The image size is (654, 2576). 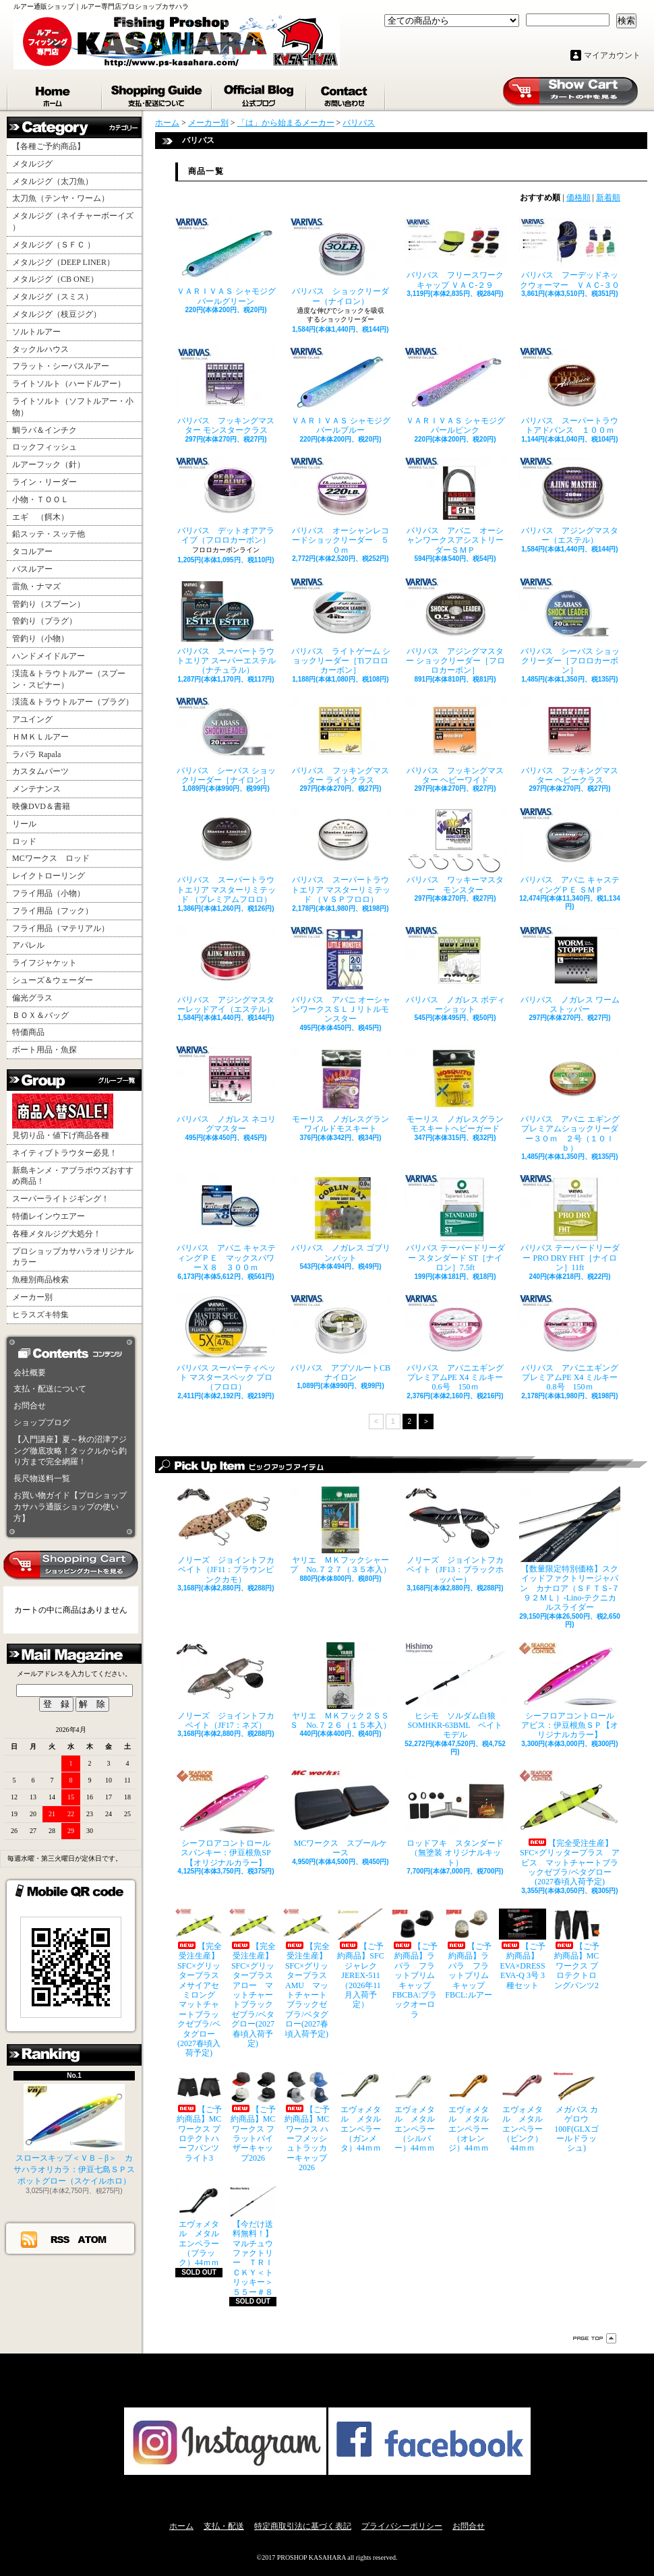 I want to click on レイクトローリング, so click(x=48, y=875).